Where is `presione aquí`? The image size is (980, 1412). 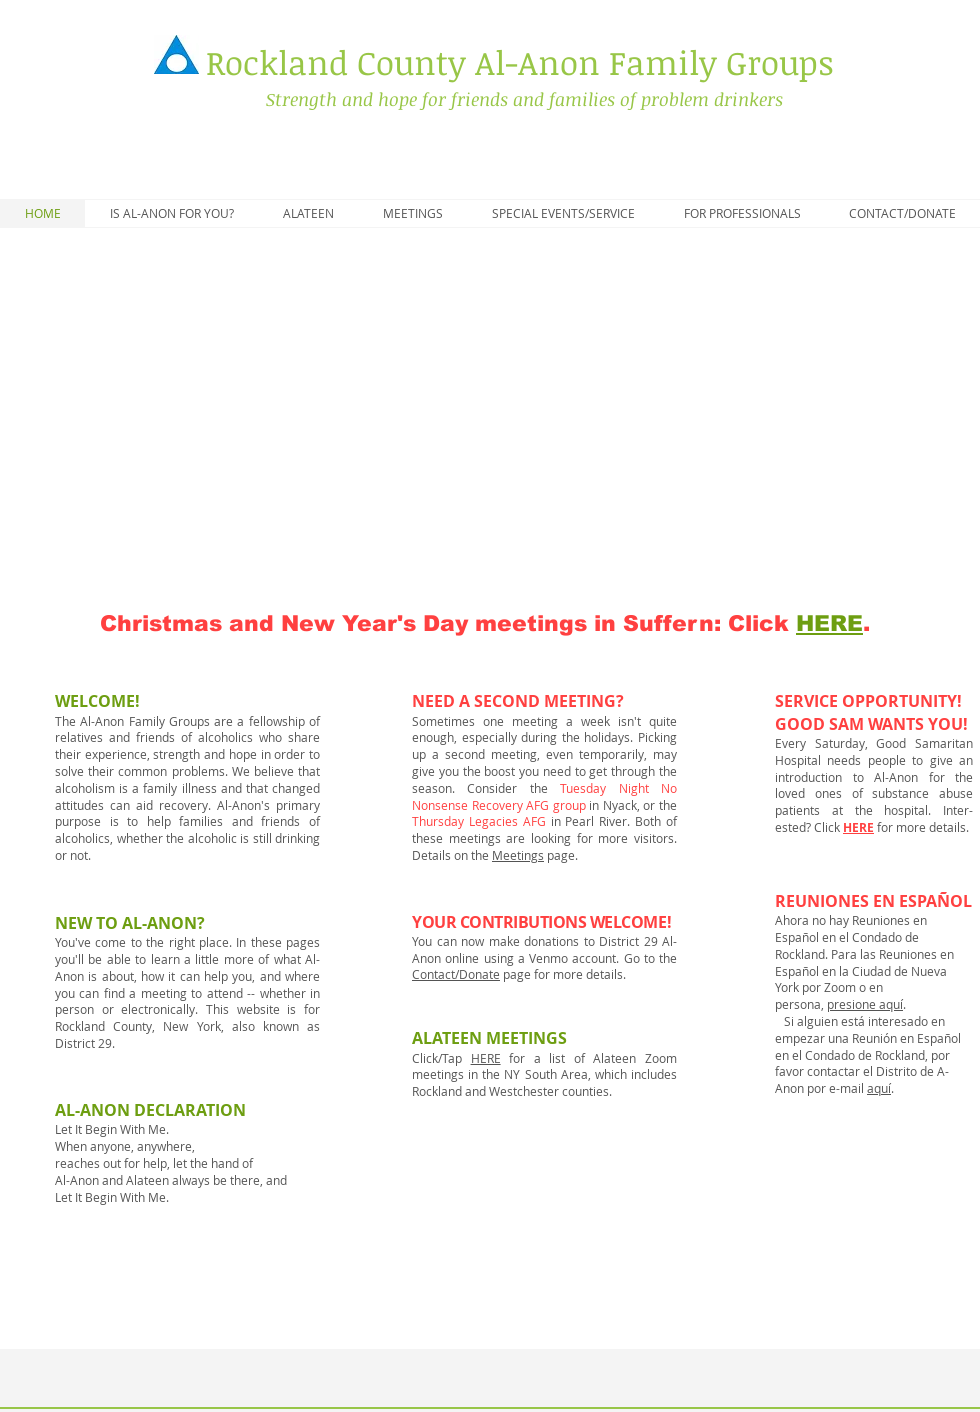 presione aquí is located at coordinates (865, 1004).